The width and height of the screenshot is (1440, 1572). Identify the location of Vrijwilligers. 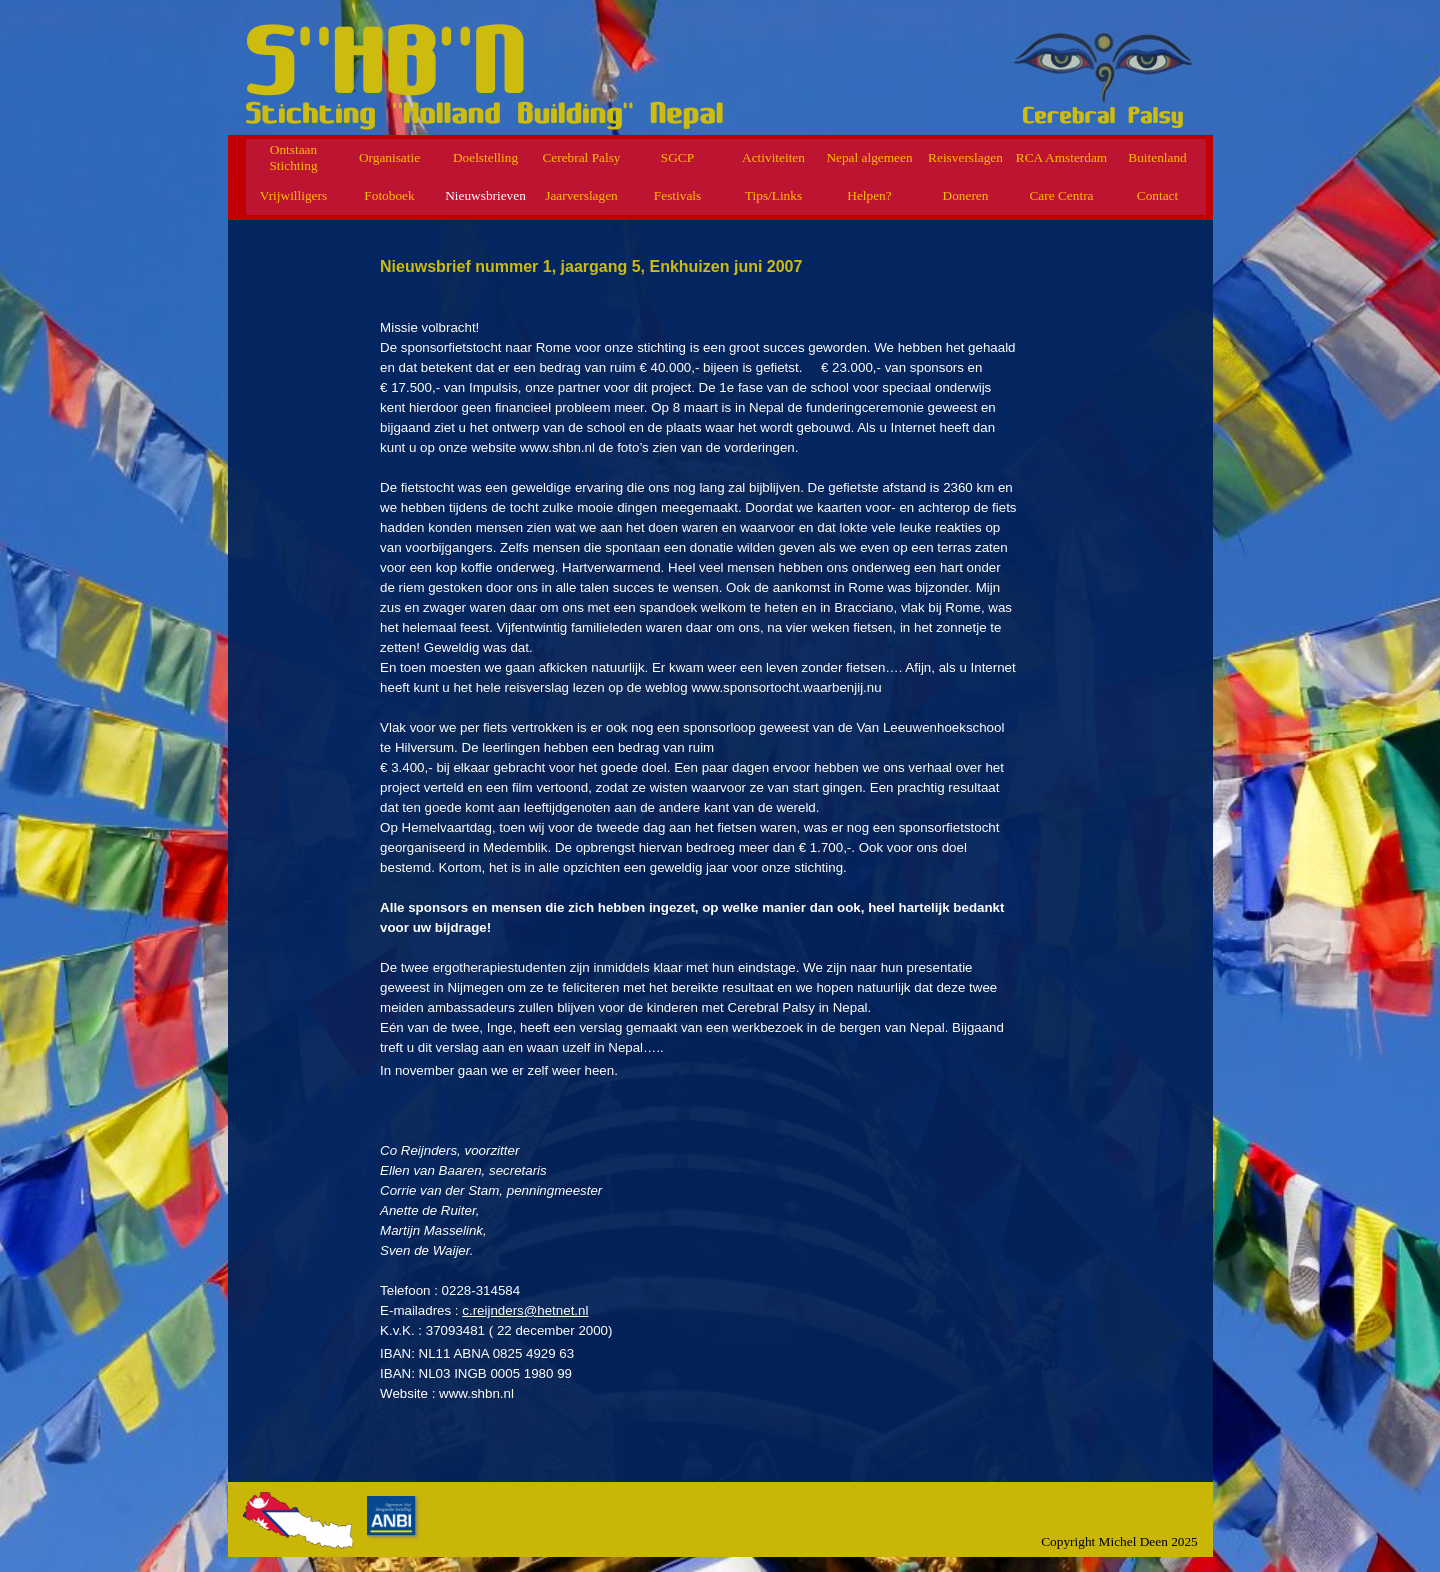
(293, 195).